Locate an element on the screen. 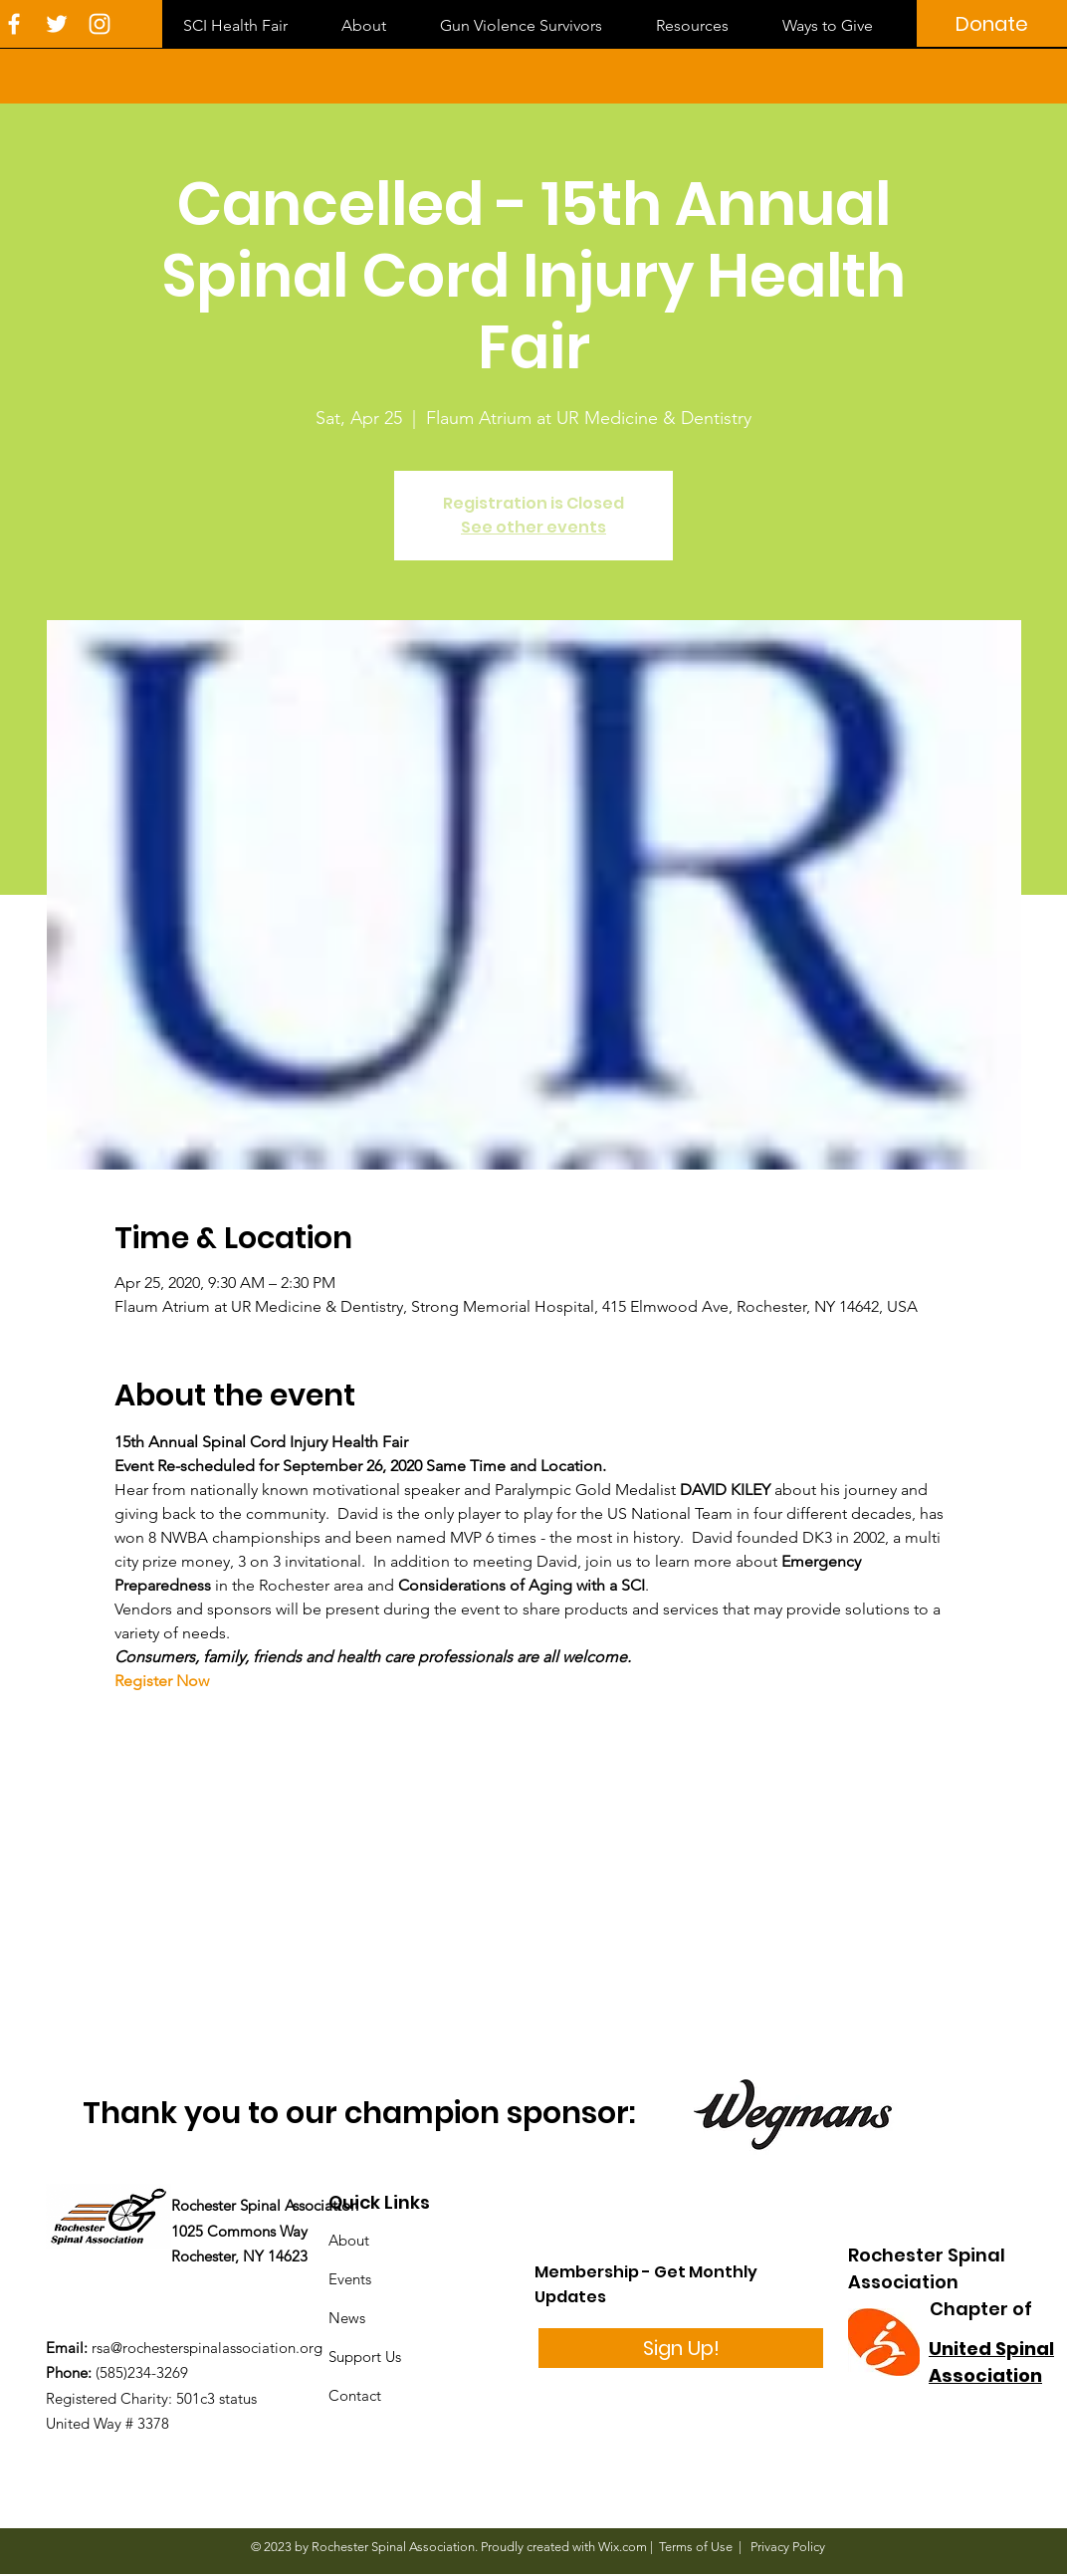 The height and width of the screenshot is (2576, 1067). About is located at coordinates (348, 2240).